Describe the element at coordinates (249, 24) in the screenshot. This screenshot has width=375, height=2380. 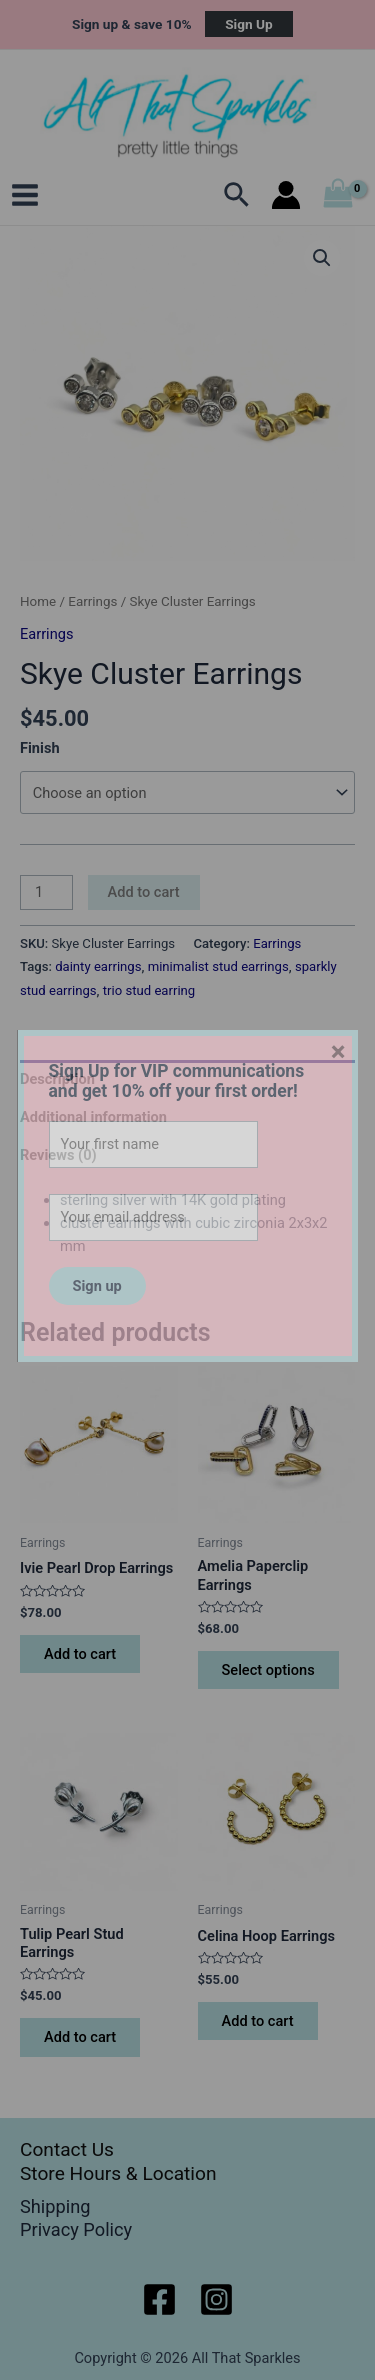
I see `Sign Up` at that location.